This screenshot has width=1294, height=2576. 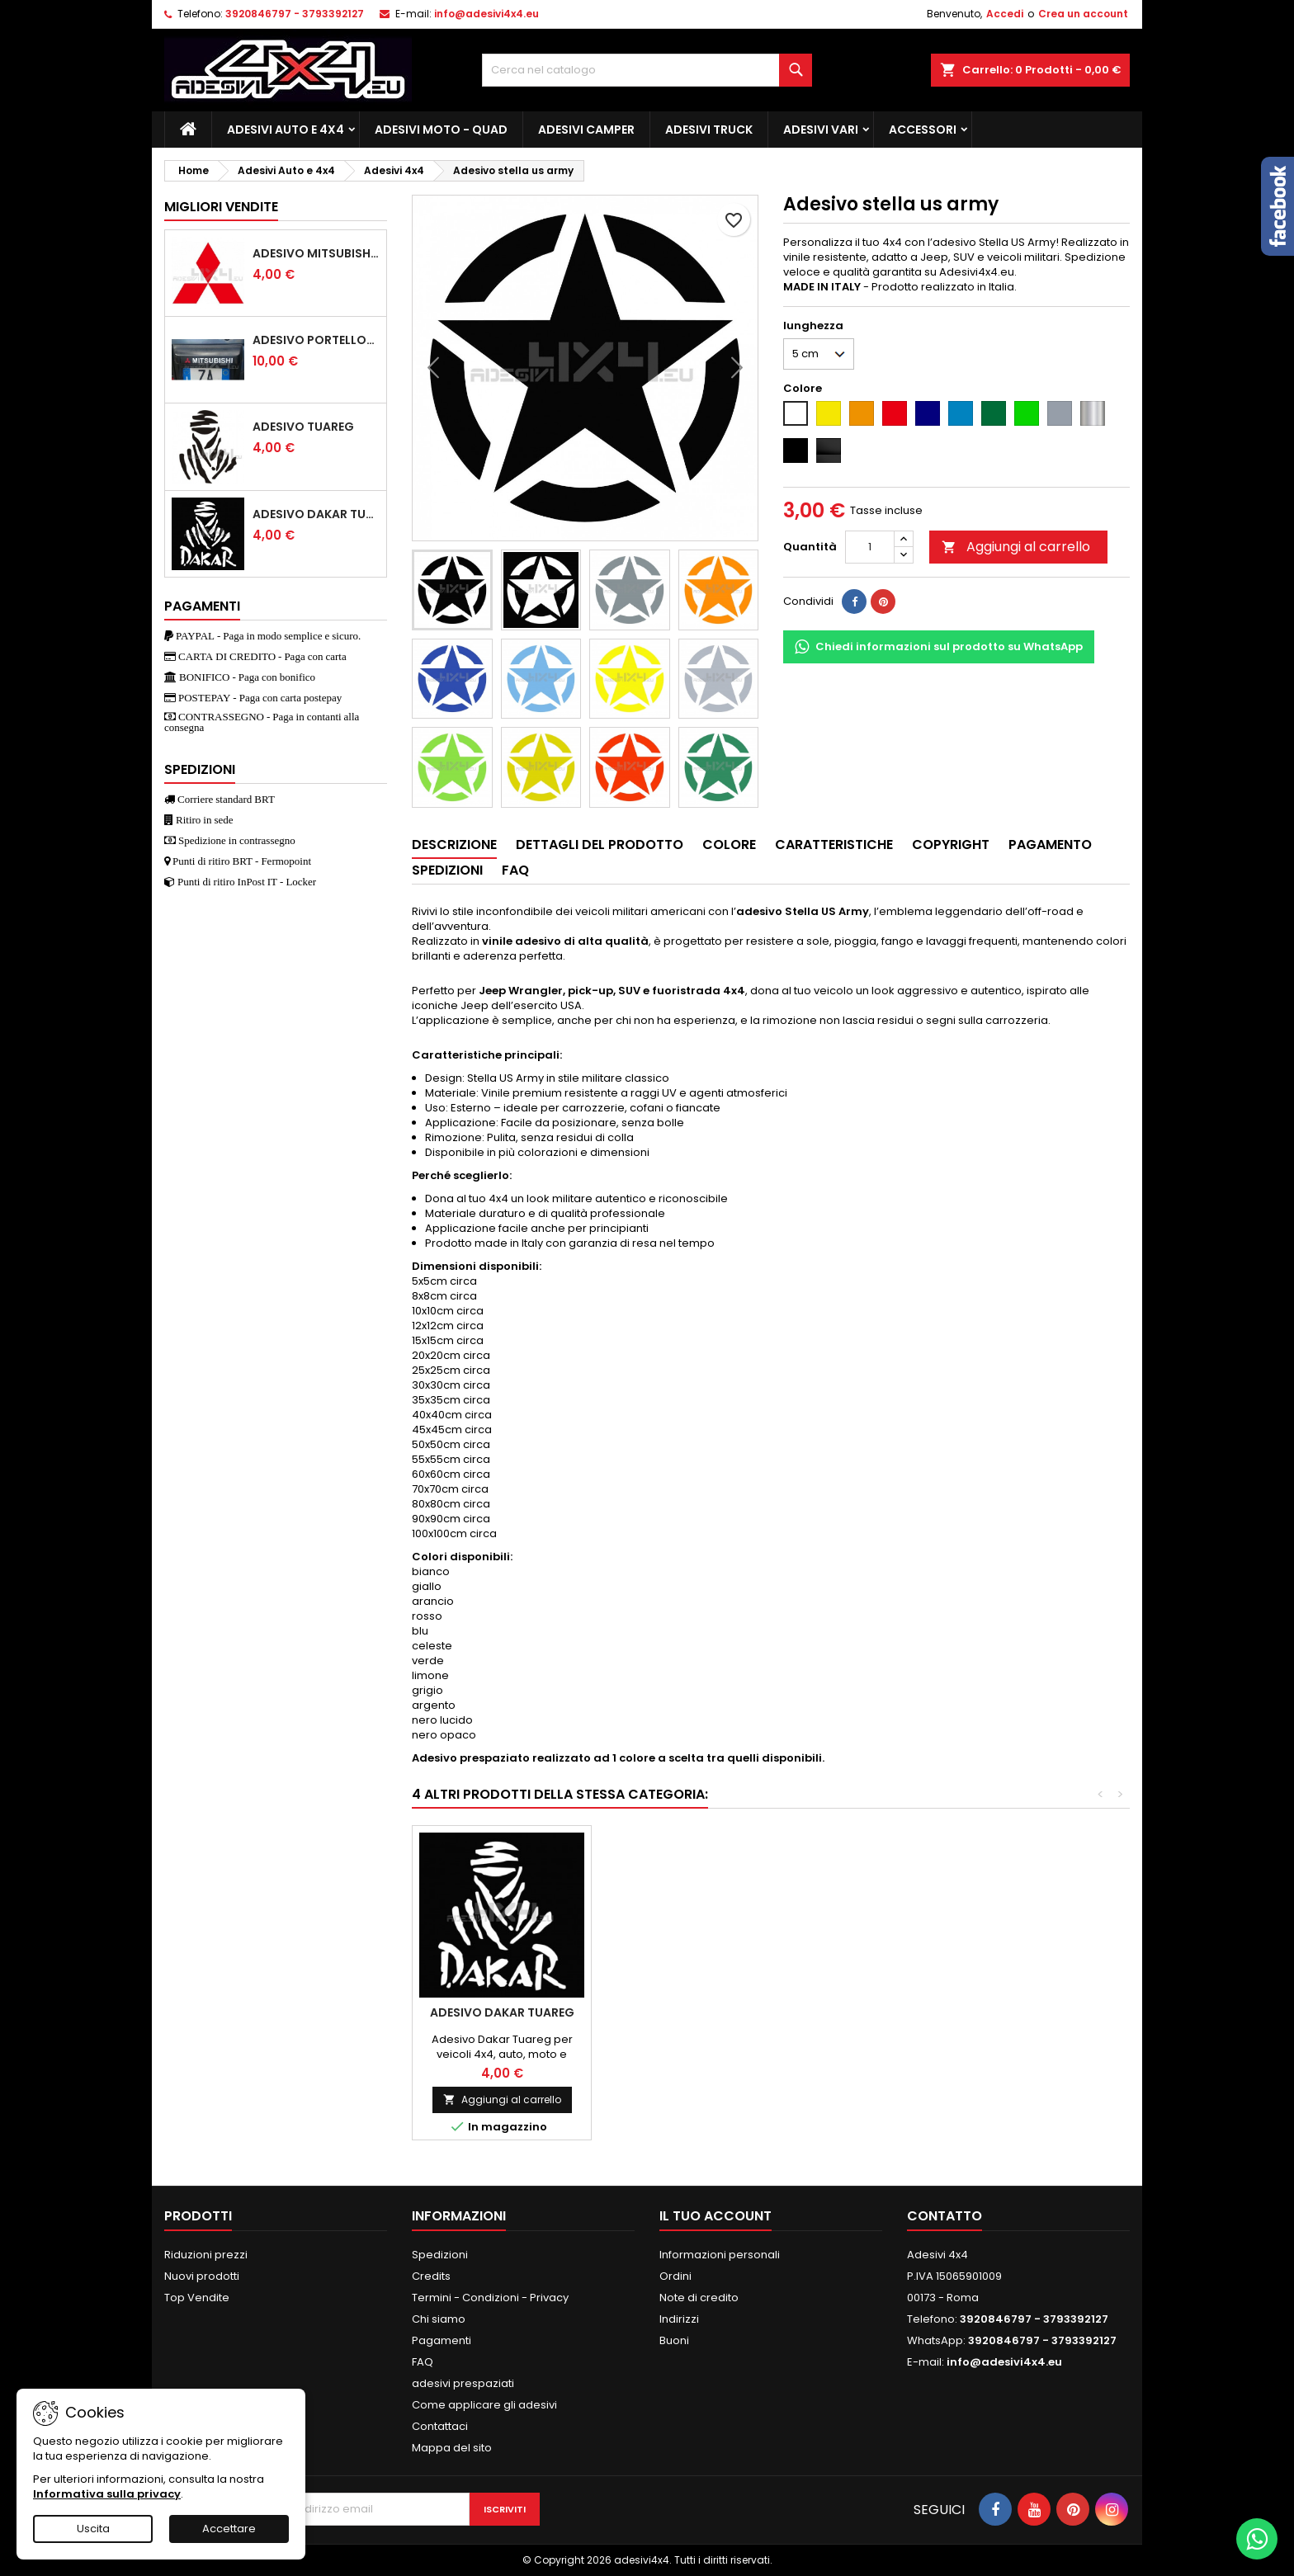 What do you see at coordinates (729, 844) in the screenshot?
I see `Colore [tab]` at bounding box center [729, 844].